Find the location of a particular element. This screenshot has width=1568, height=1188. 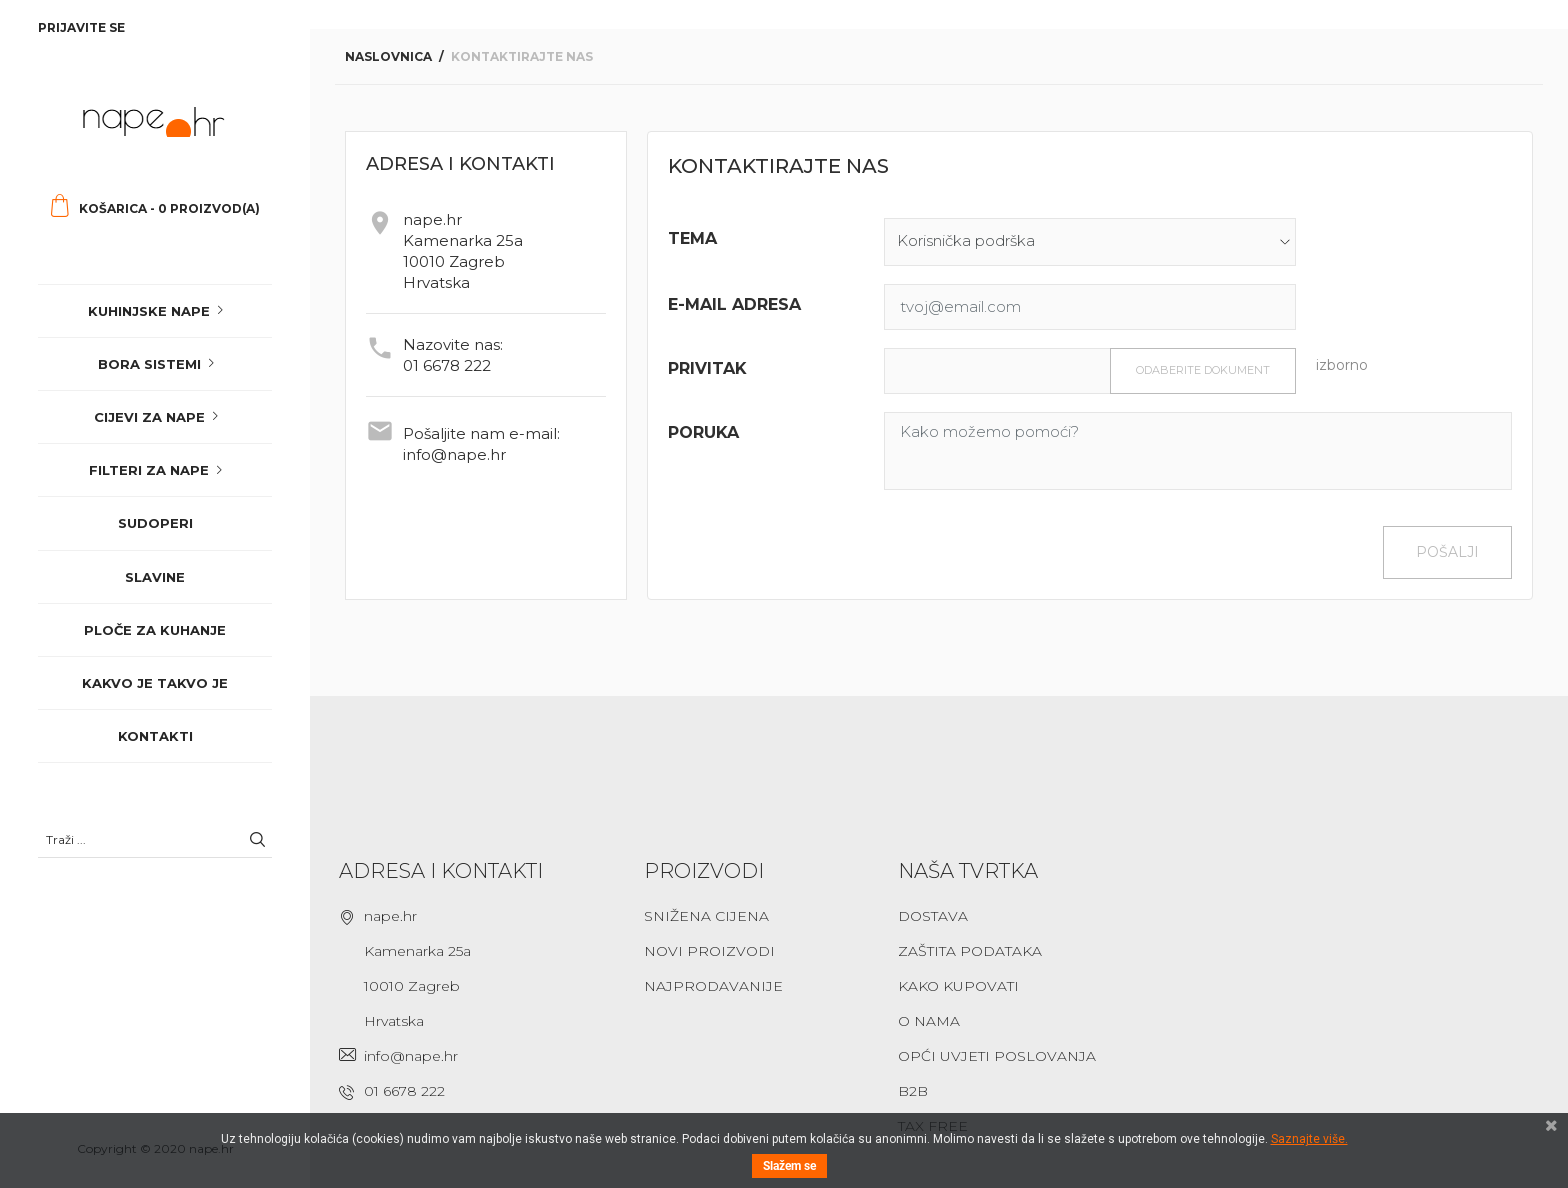

Kontakti is located at coordinates (155, 736).